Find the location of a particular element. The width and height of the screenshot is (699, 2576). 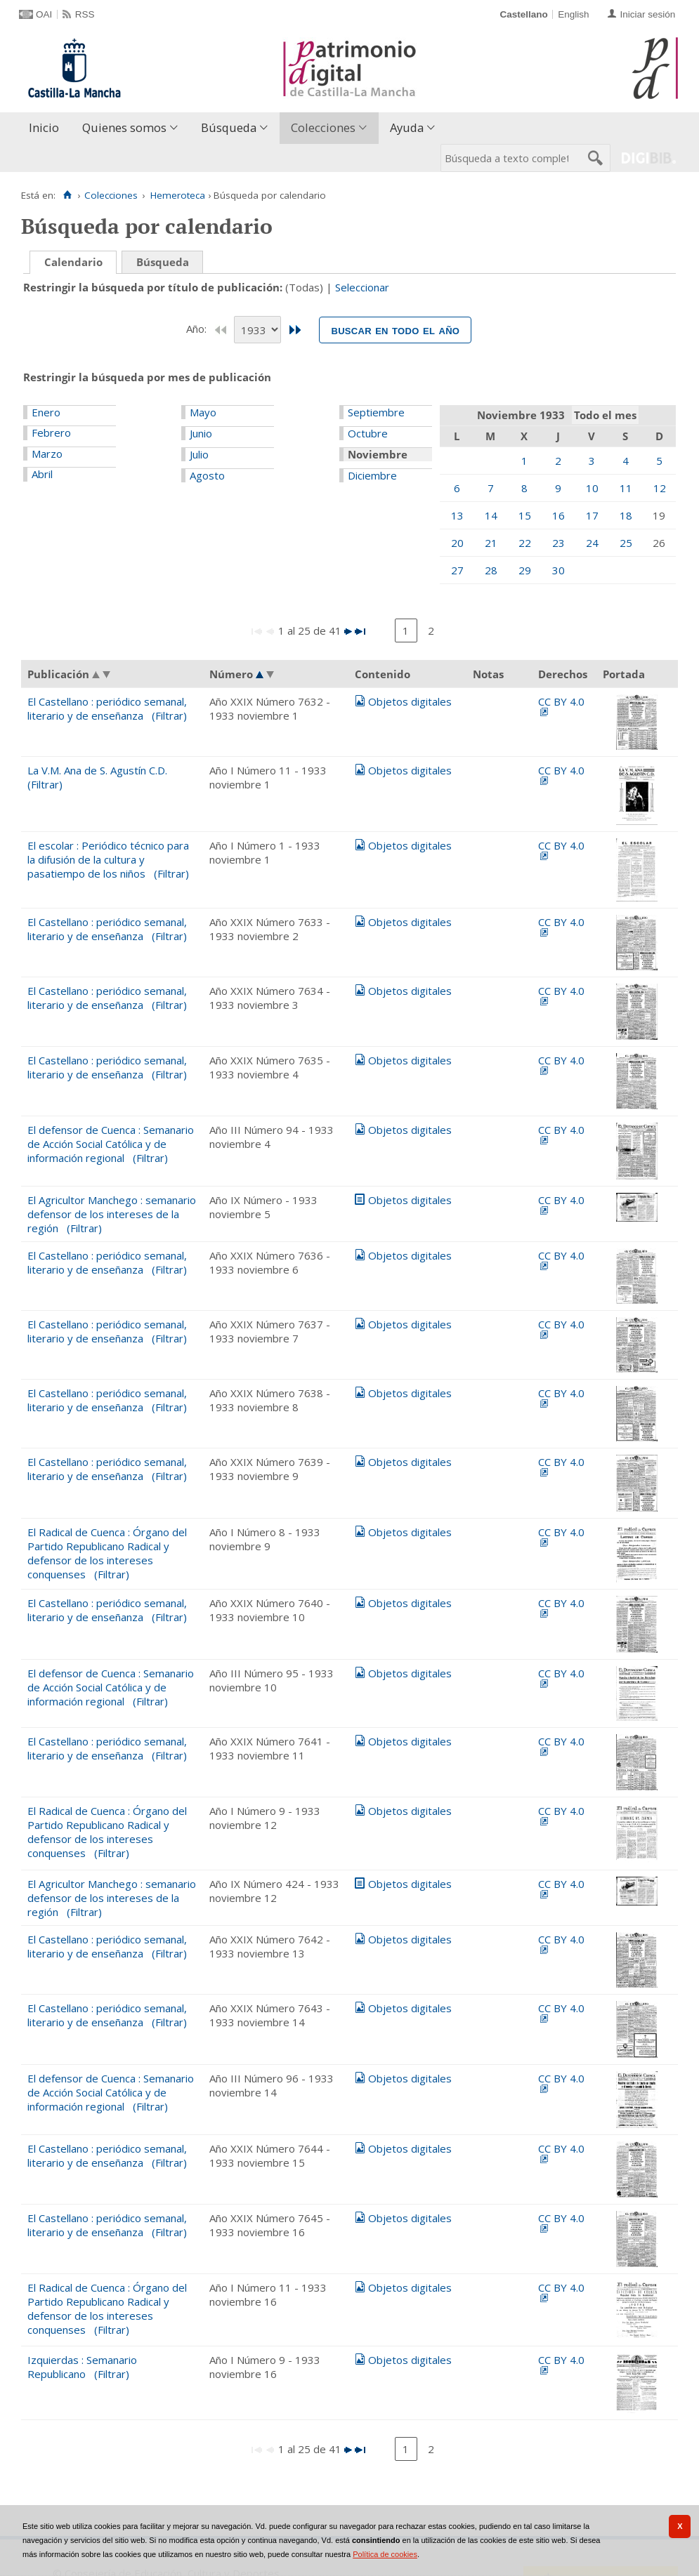

[menuitem] is located at coordinates (47, 128).